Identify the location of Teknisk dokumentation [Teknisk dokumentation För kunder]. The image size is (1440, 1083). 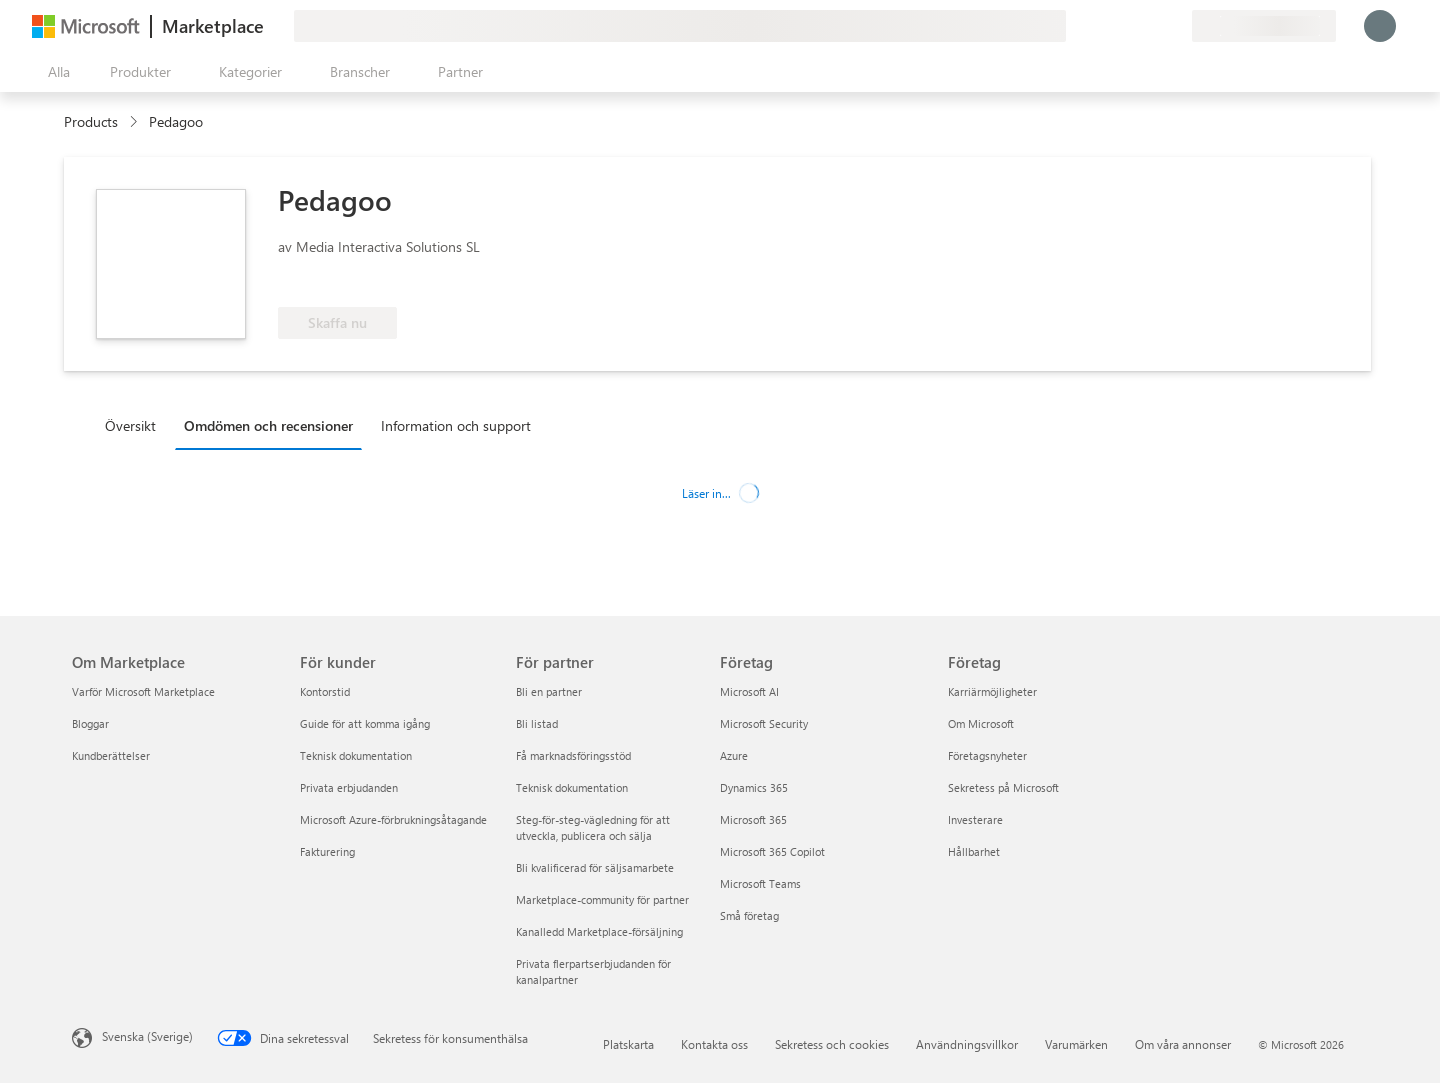
(356, 755).